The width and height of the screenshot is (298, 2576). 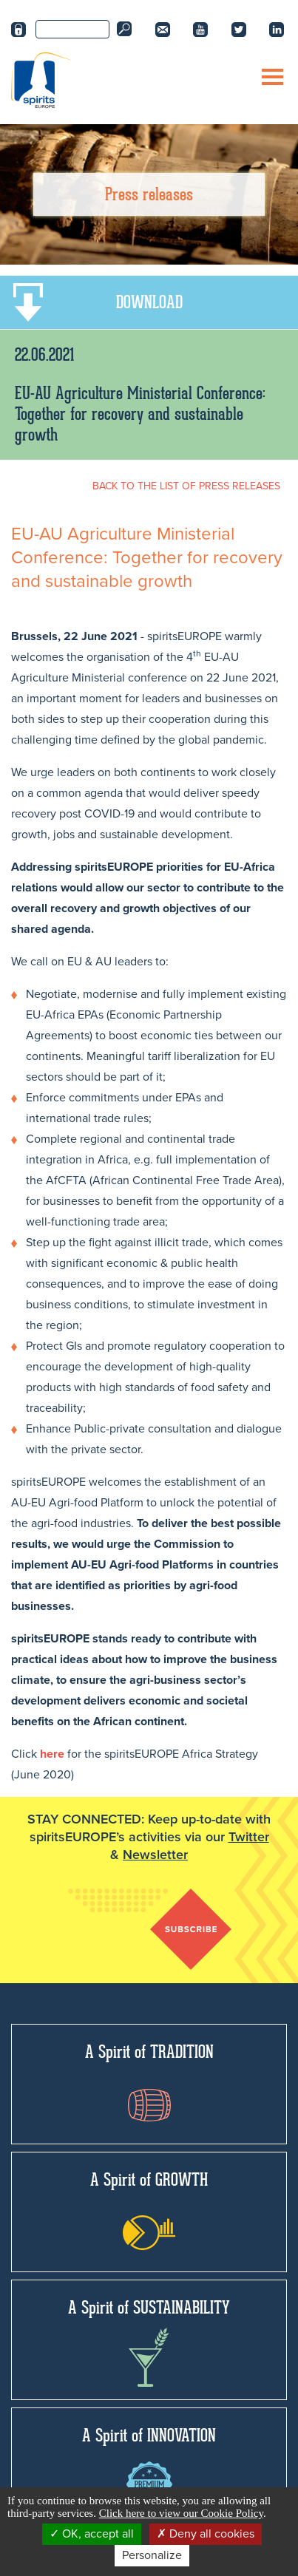 What do you see at coordinates (149, 2465) in the screenshot?
I see `A Spirit of INNOVATION` at bounding box center [149, 2465].